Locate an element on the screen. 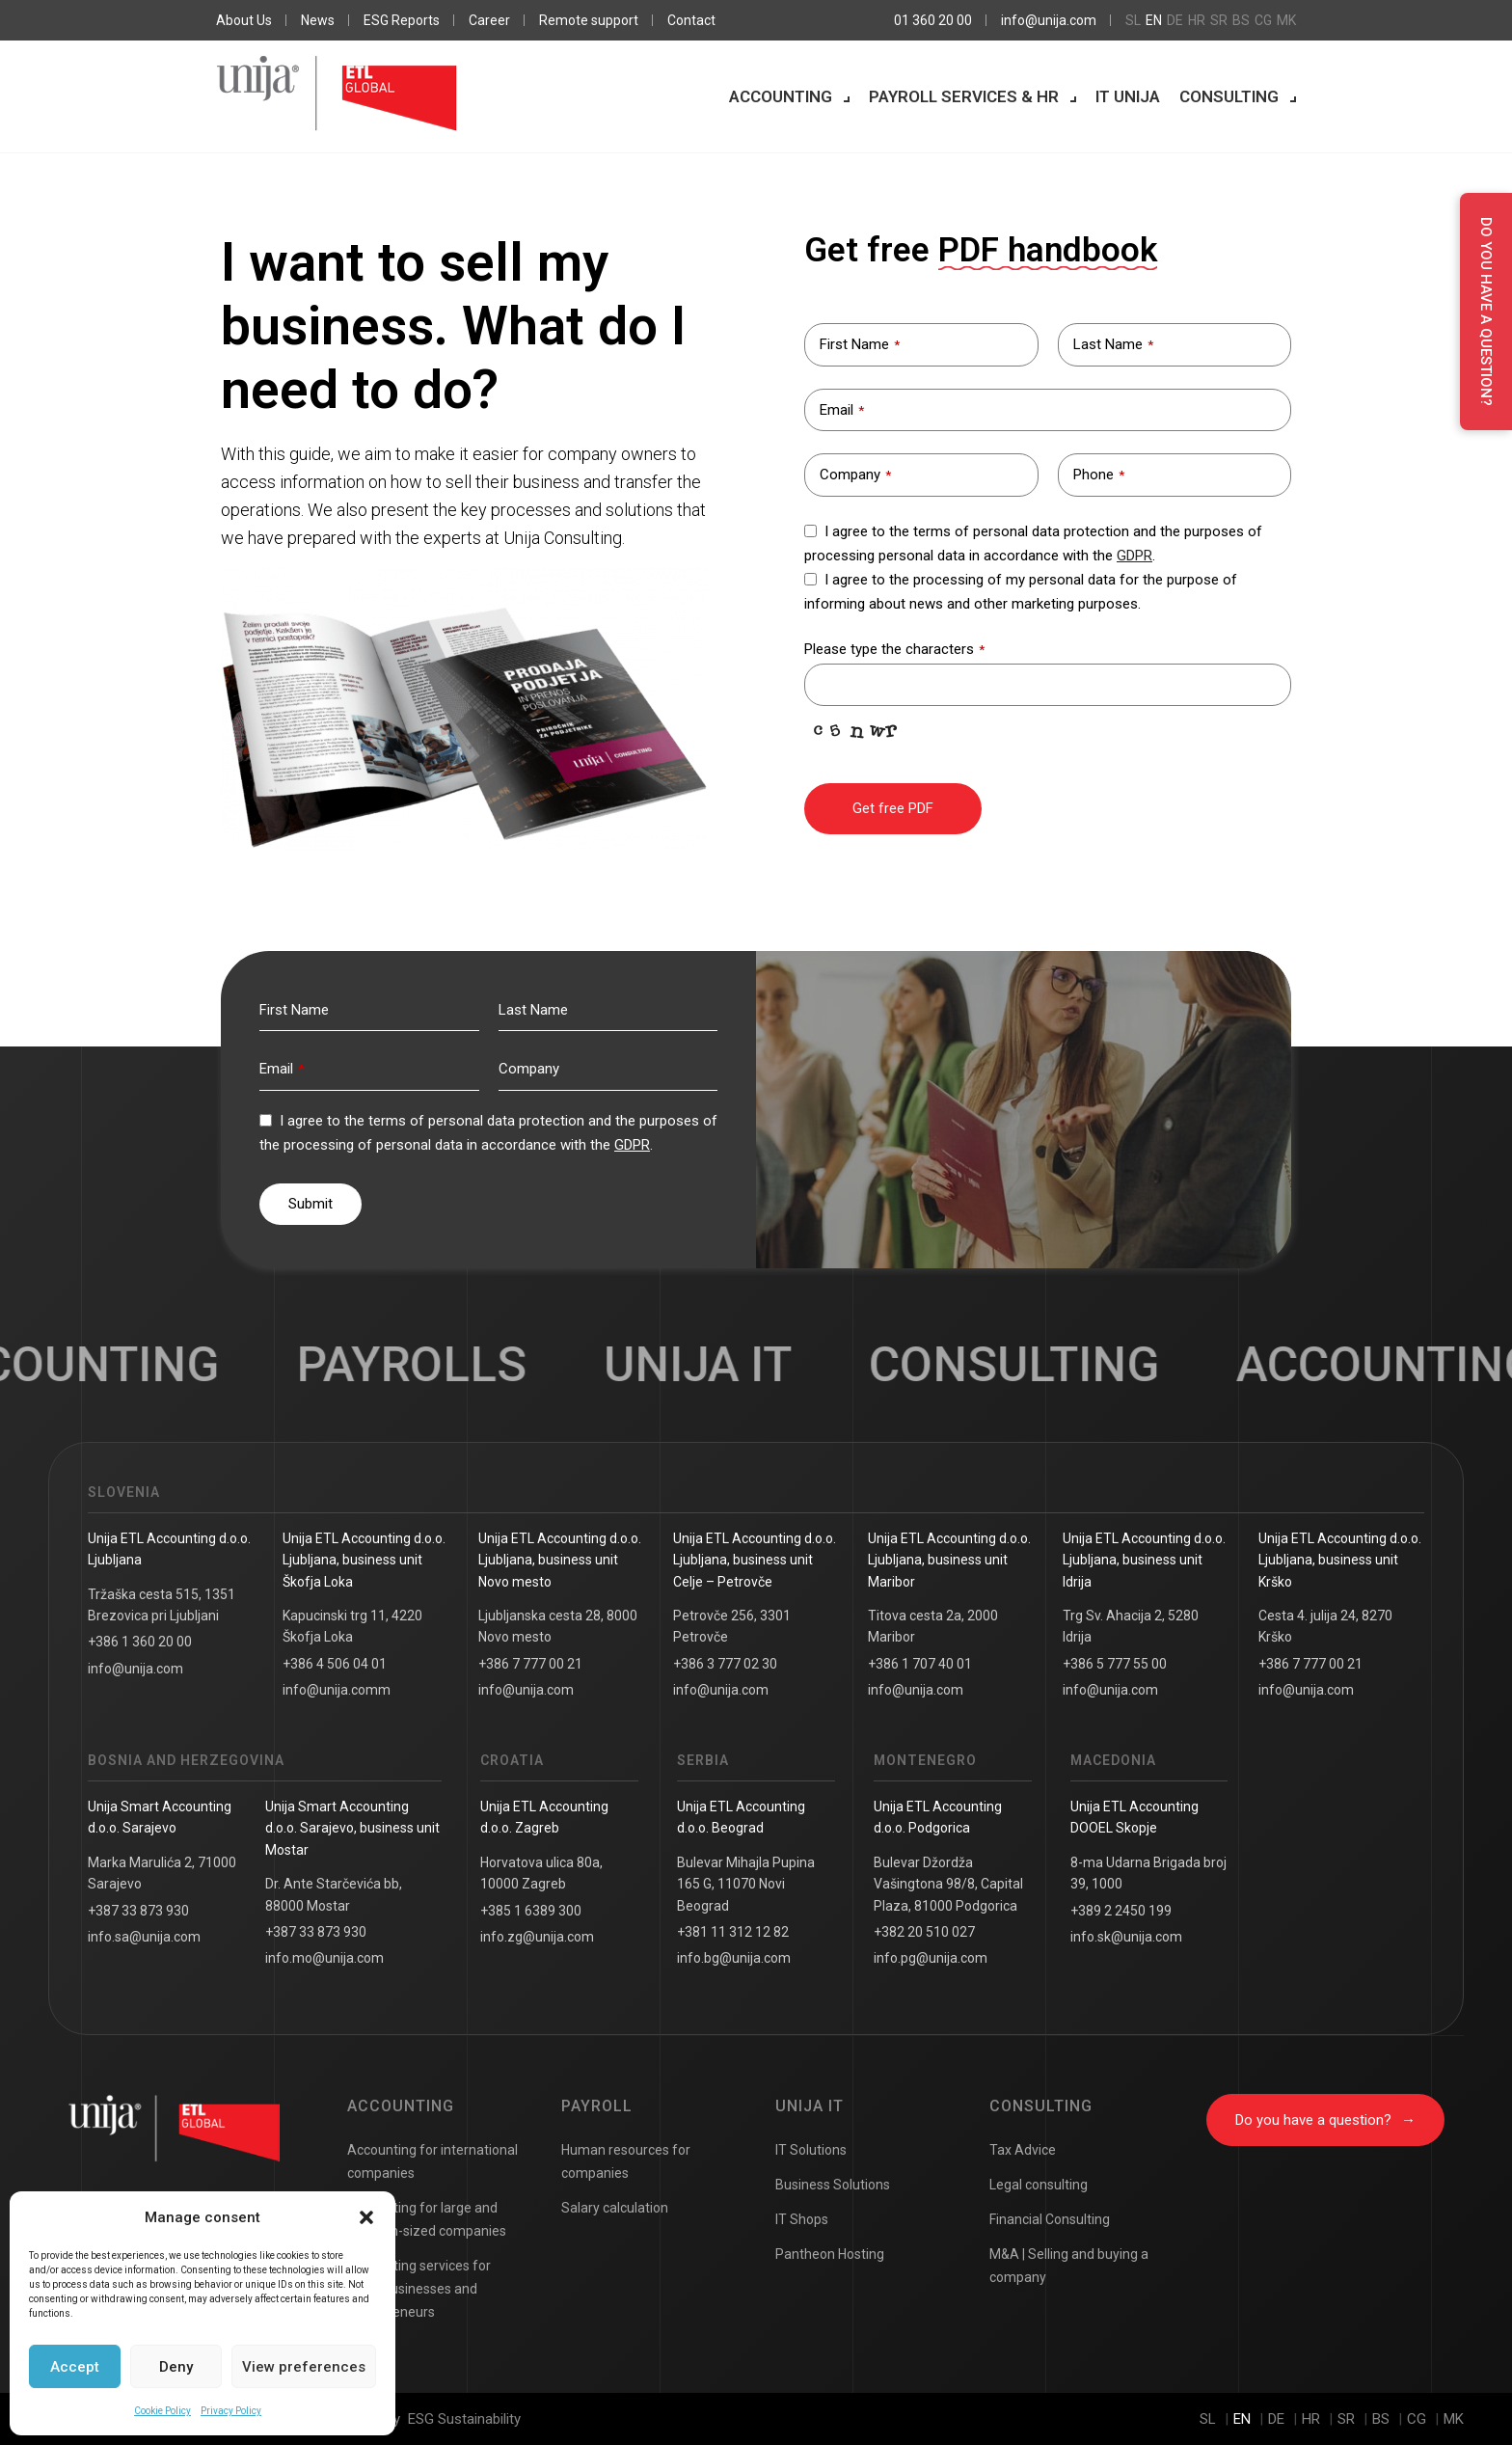 This screenshot has height=2445, width=1512. Tax Advice is located at coordinates (1022, 2150).